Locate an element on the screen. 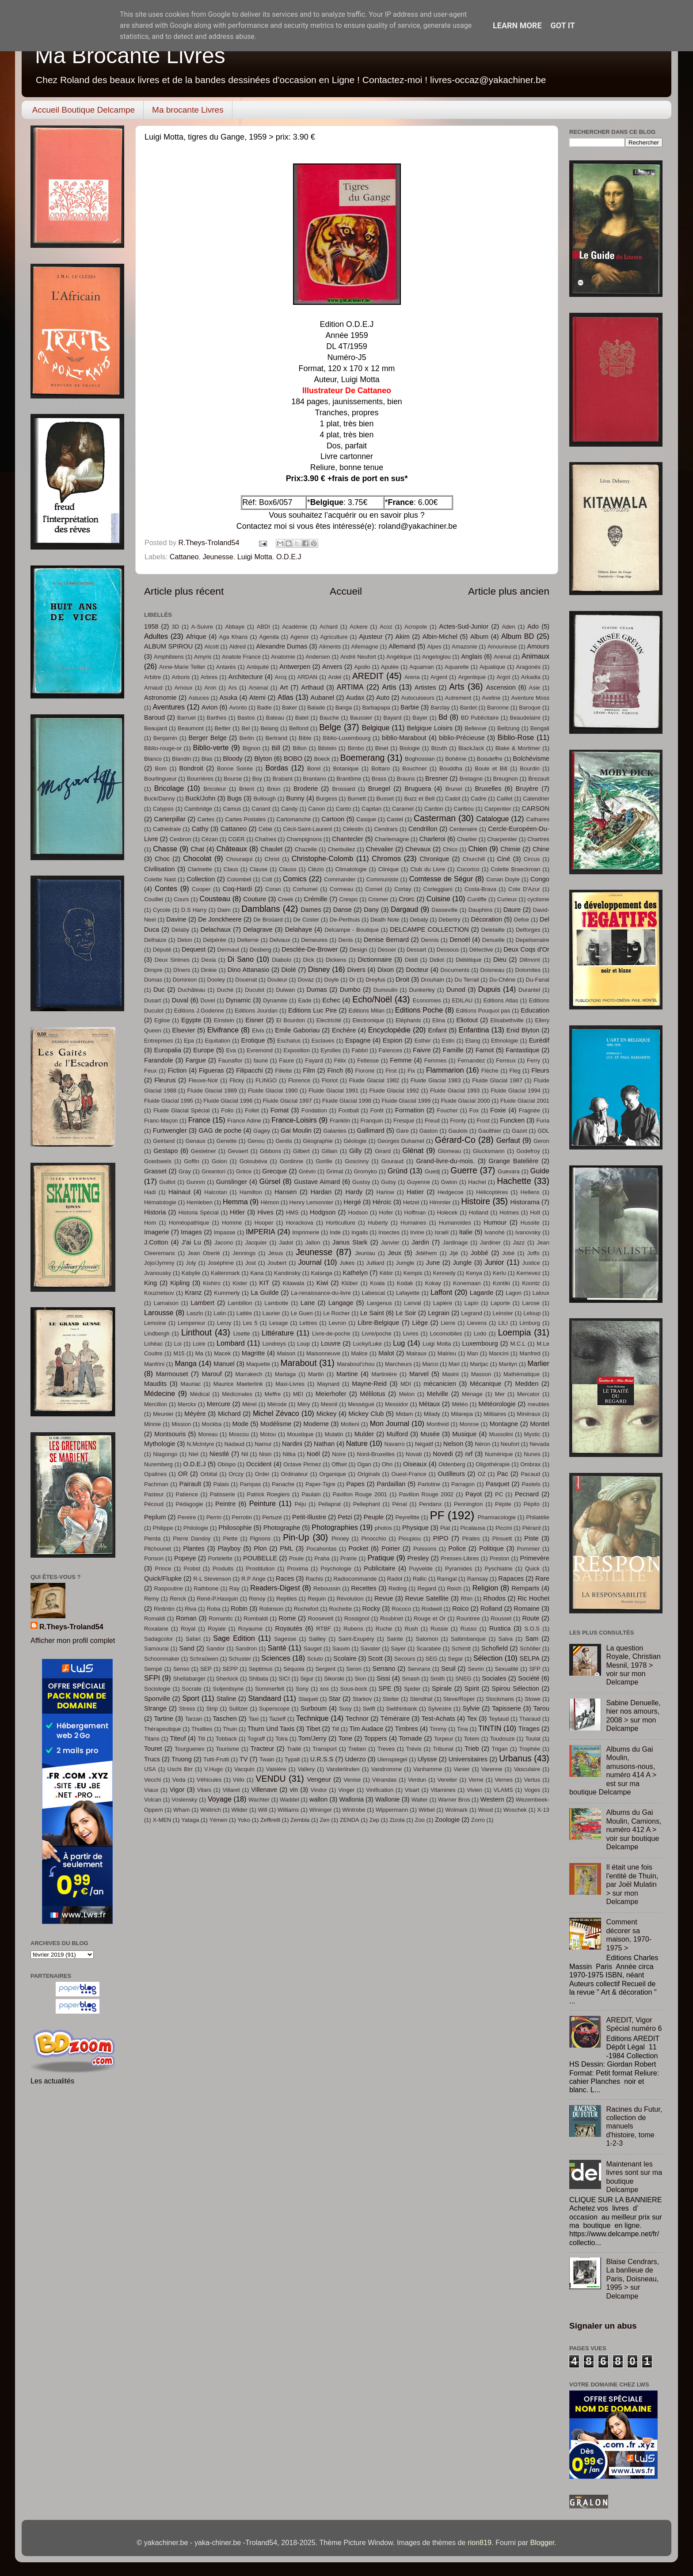 Image resolution: width=693 pixels, height=2576 pixels. Fluide Glacial 1989 is located at coordinates (212, 1090).